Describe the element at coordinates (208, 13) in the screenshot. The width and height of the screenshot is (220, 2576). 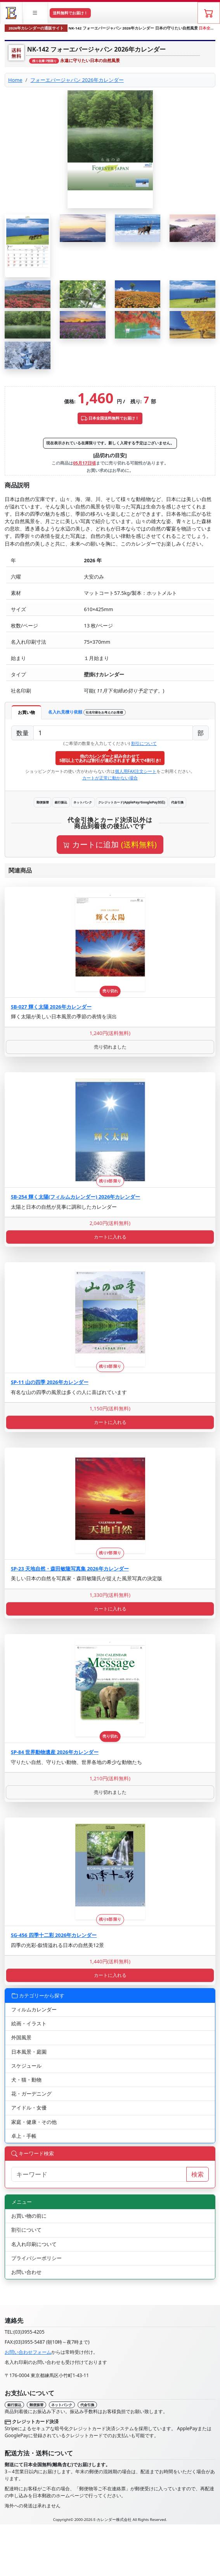
I see `[ショッピングカート]` at that location.